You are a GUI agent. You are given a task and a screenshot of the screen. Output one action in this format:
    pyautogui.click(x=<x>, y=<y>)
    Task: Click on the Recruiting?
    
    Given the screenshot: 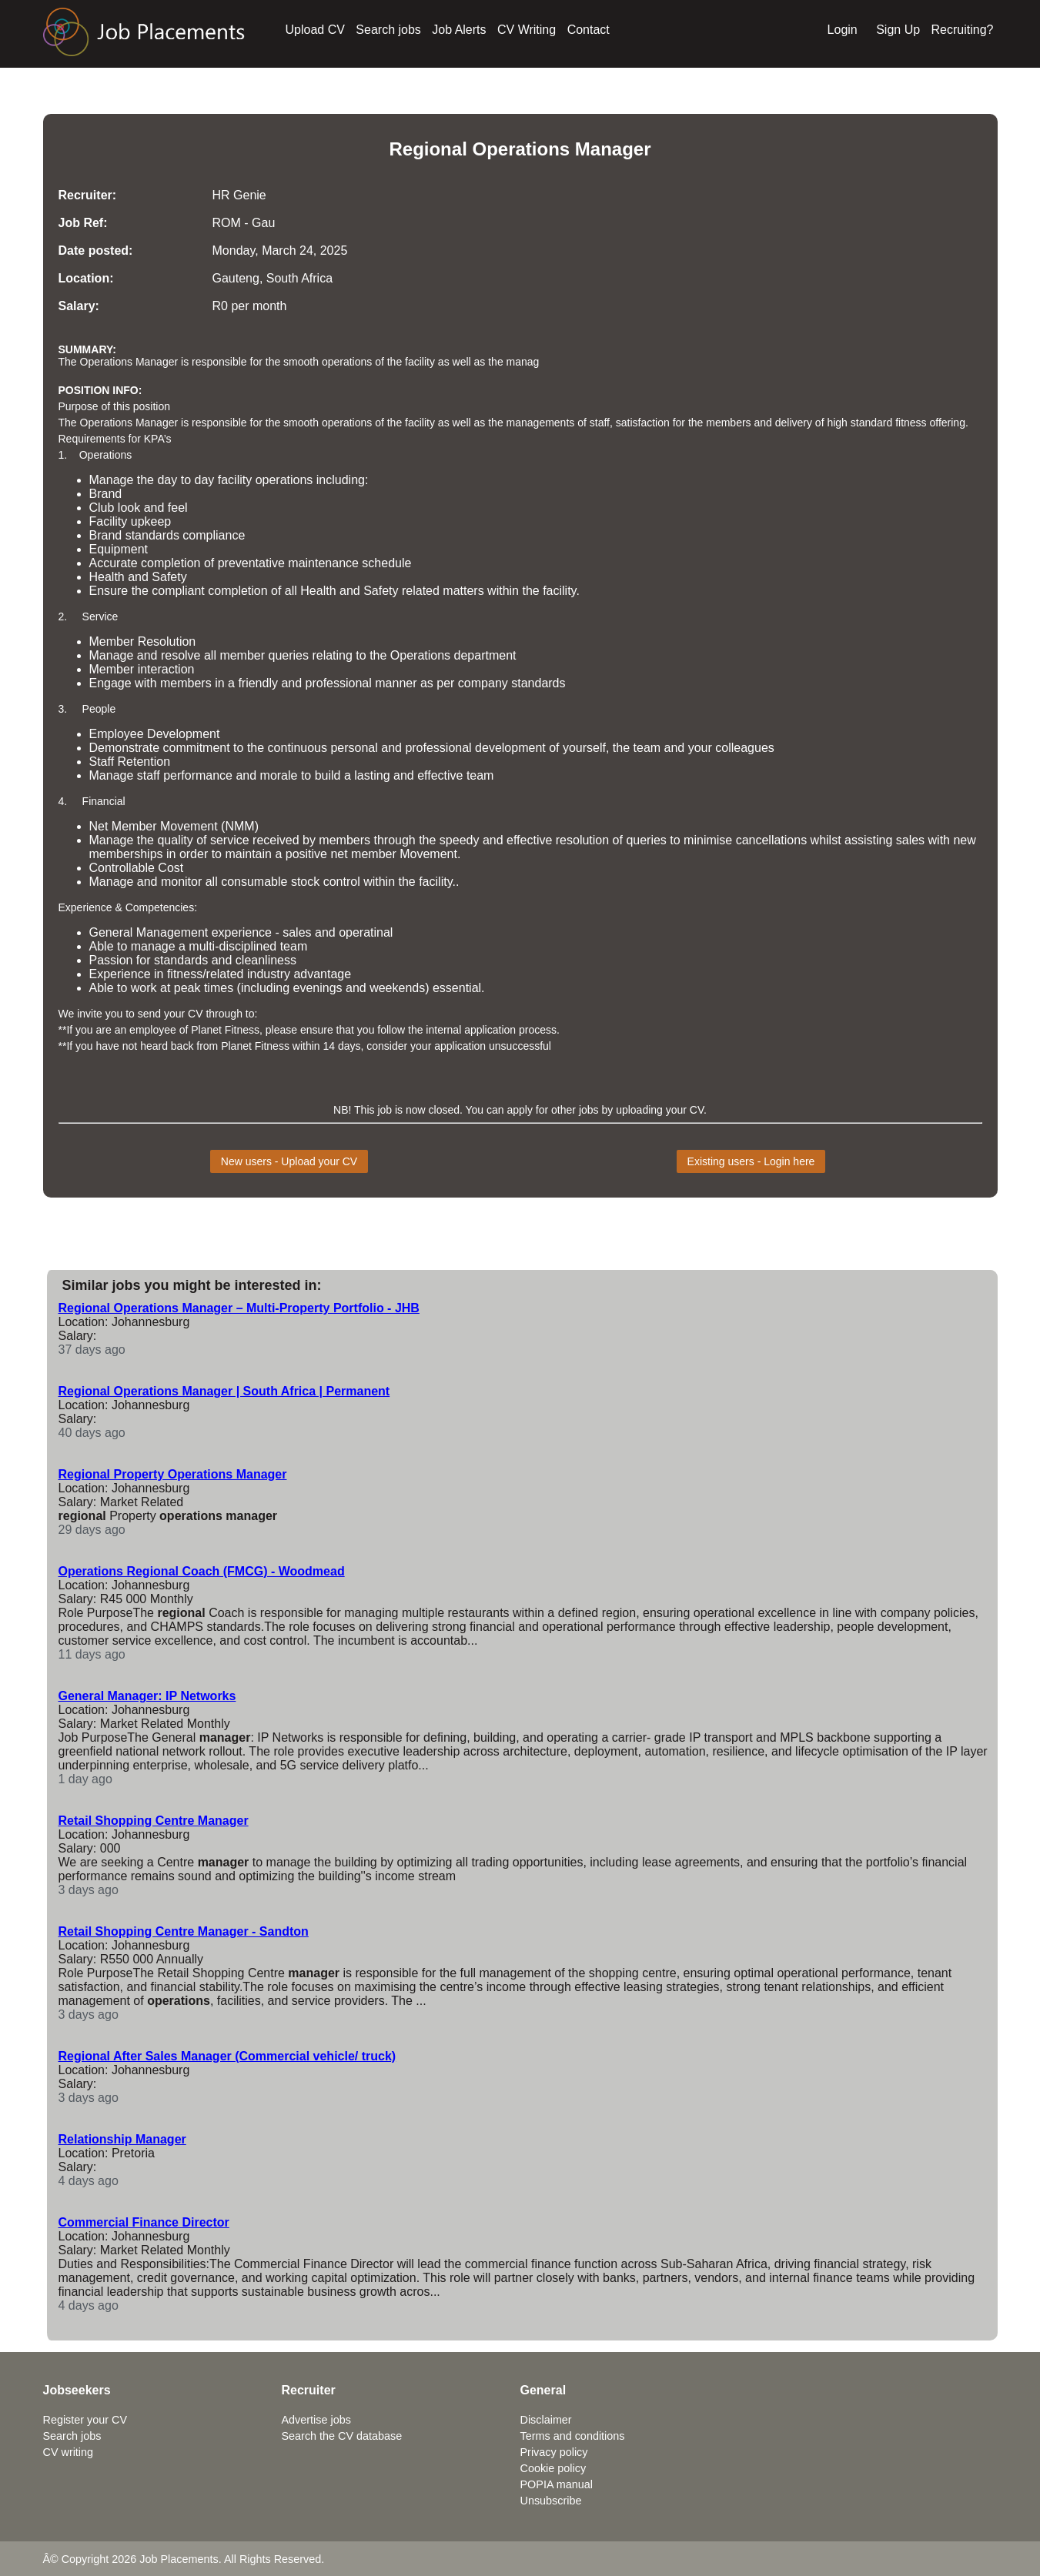 What is the action you would take?
    pyautogui.click(x=962, y=29)
    